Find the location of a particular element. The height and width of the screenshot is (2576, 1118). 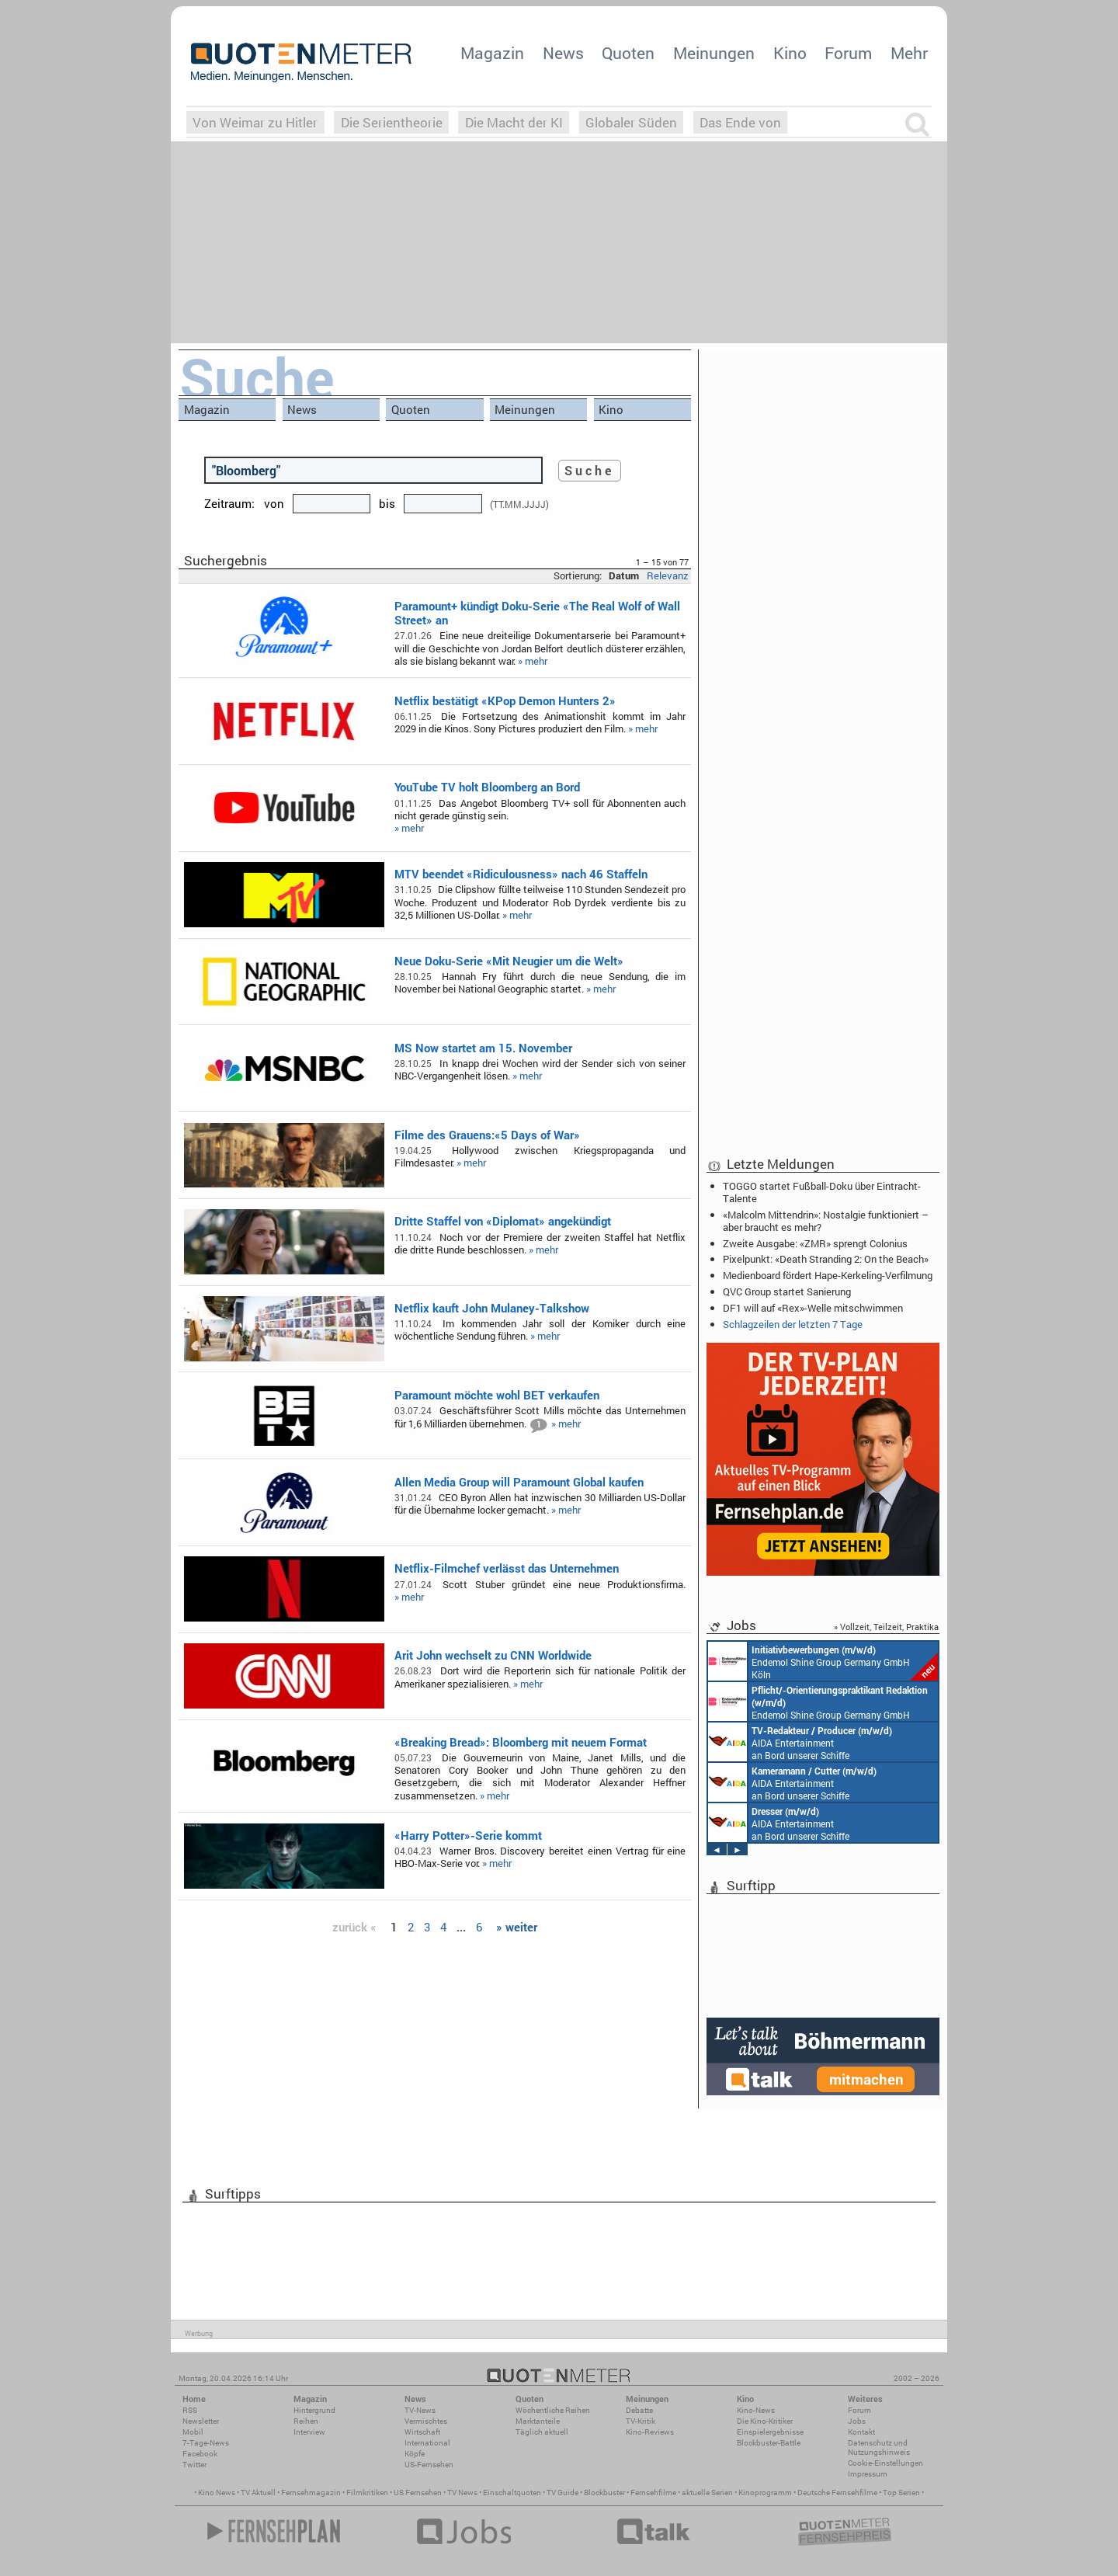

Impressum is located at coordinates (867, 2474).